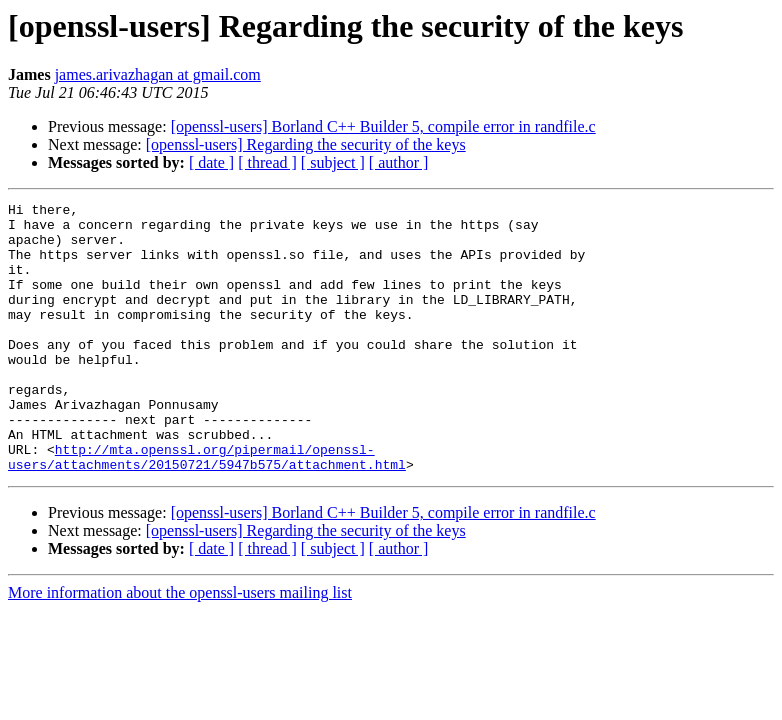 This screenshot has width=782, height=720. I want to click on [ author ], so click(399, 162).